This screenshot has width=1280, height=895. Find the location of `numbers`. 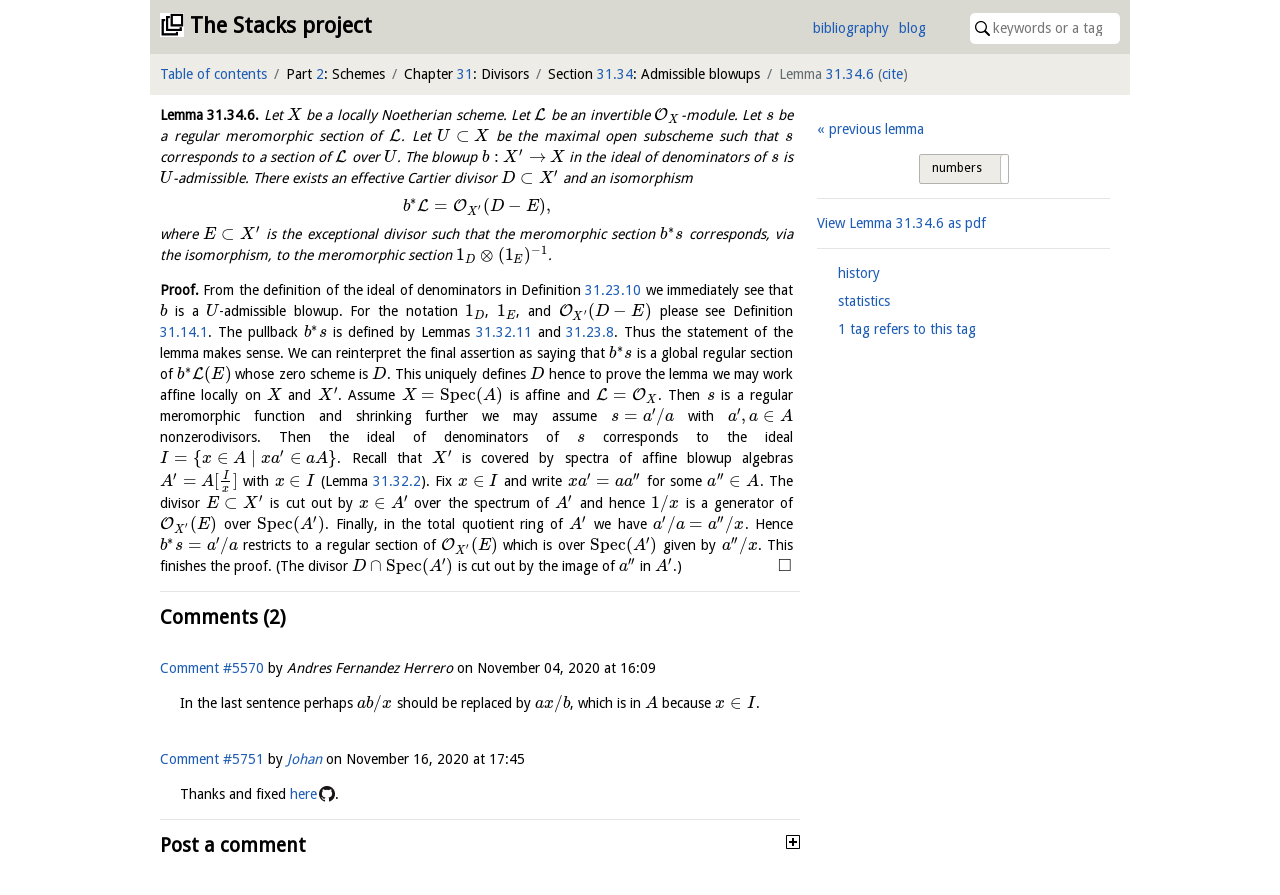

numbers is located at coordinates (957, 168).